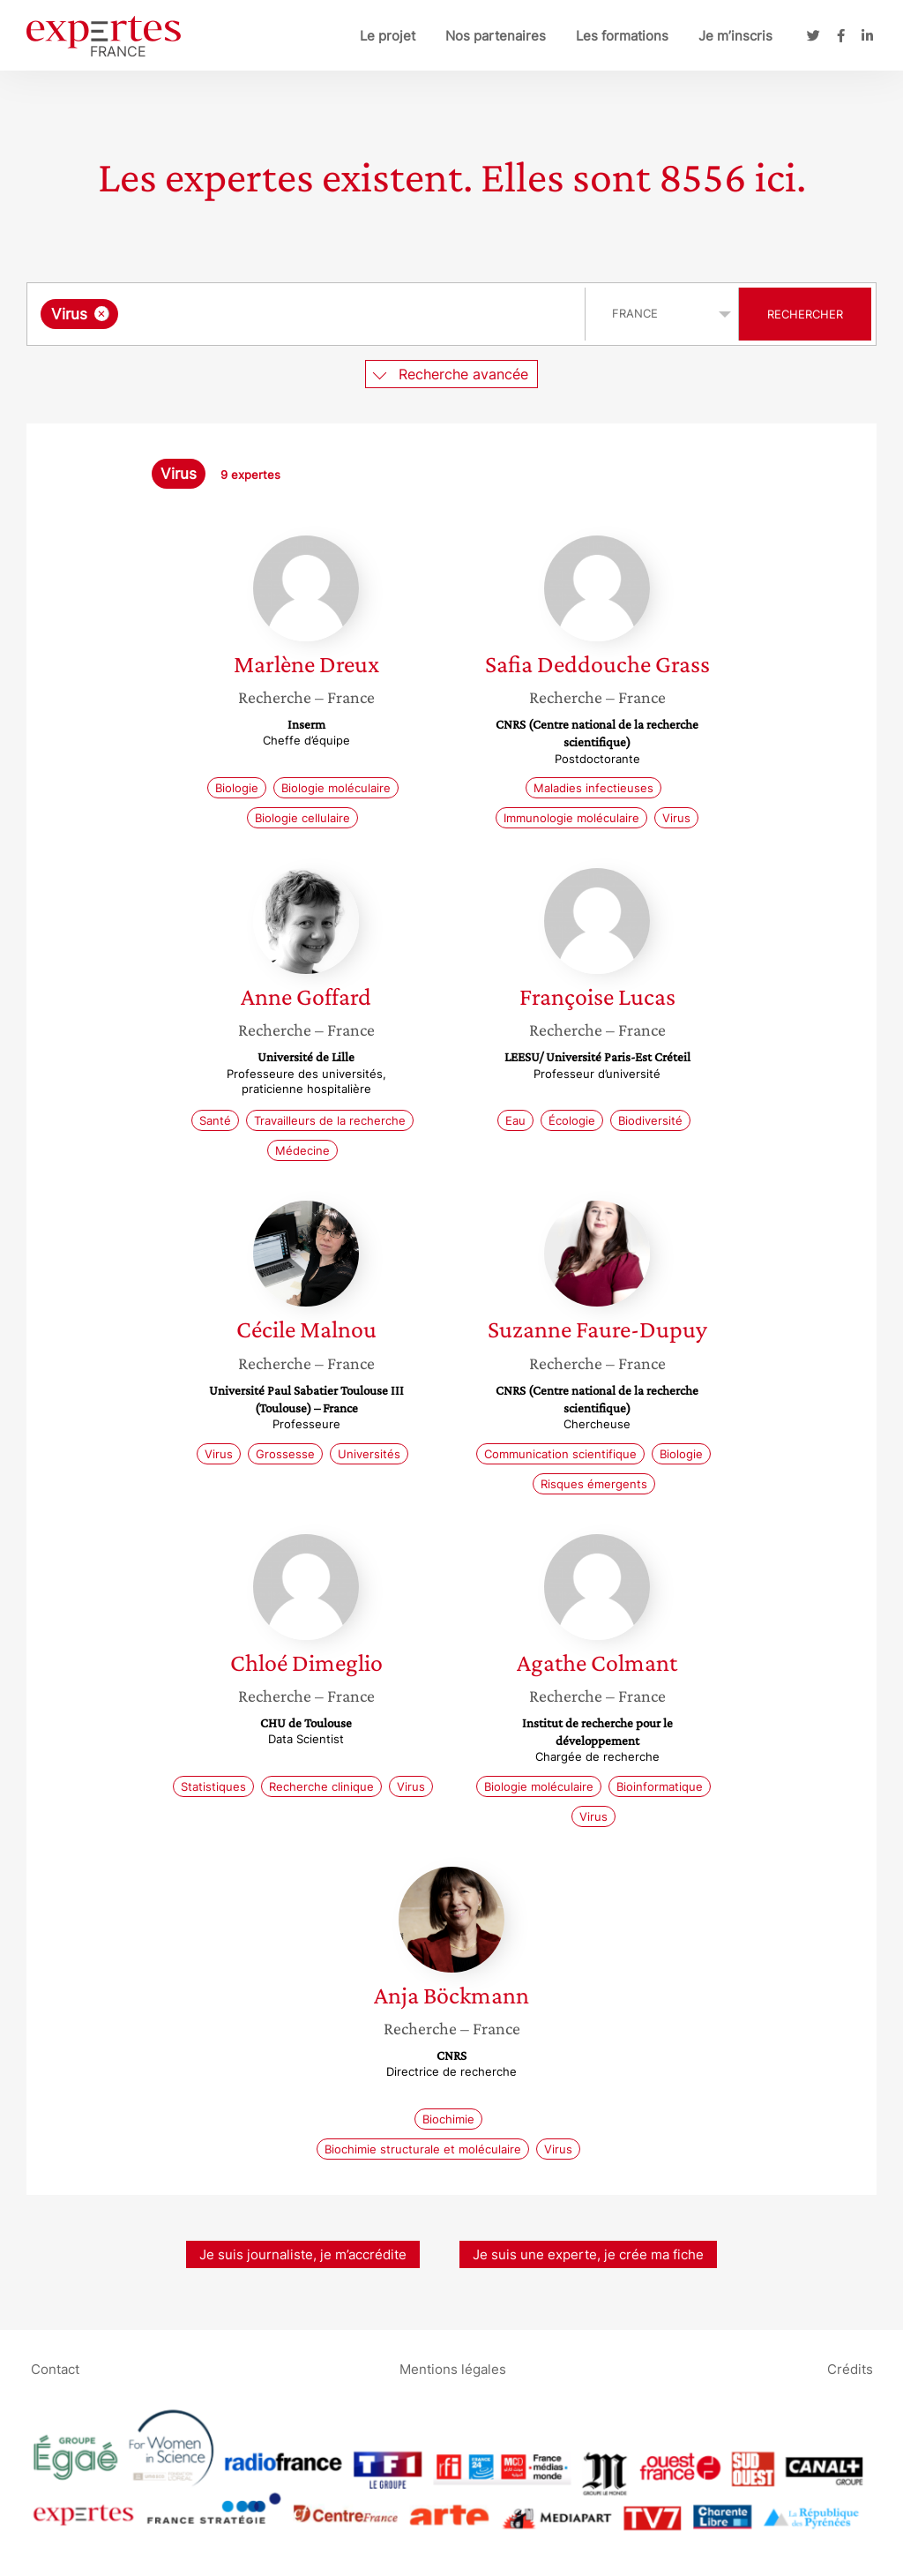 This screenshot has height=2576, width=903. What do you see at coordinates (622, 35) in the screenshot?
I see `Les formations` at bounding box center [622, 35].